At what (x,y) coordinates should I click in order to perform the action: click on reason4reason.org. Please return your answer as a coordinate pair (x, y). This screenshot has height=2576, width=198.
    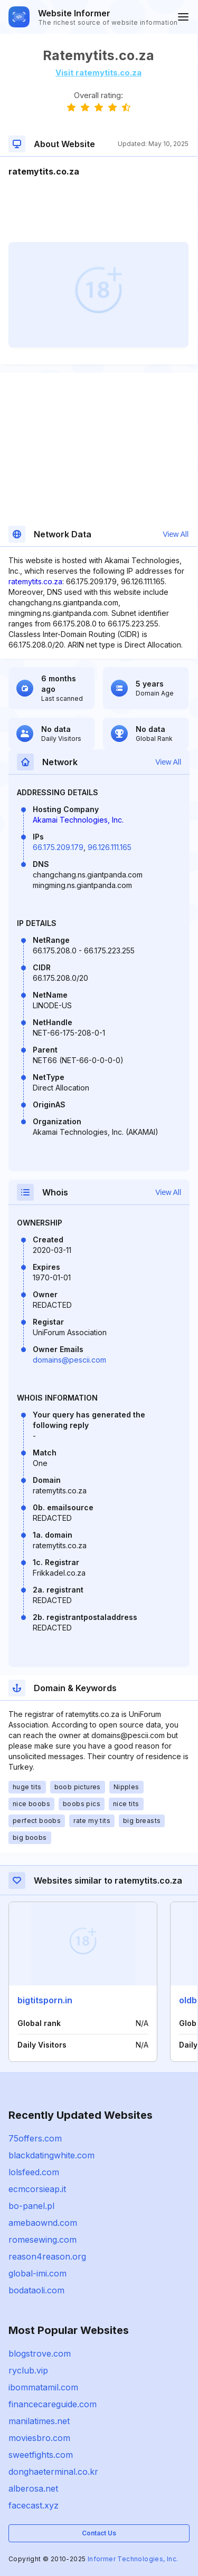
    Looking at the image, I should click on (47, 2256).